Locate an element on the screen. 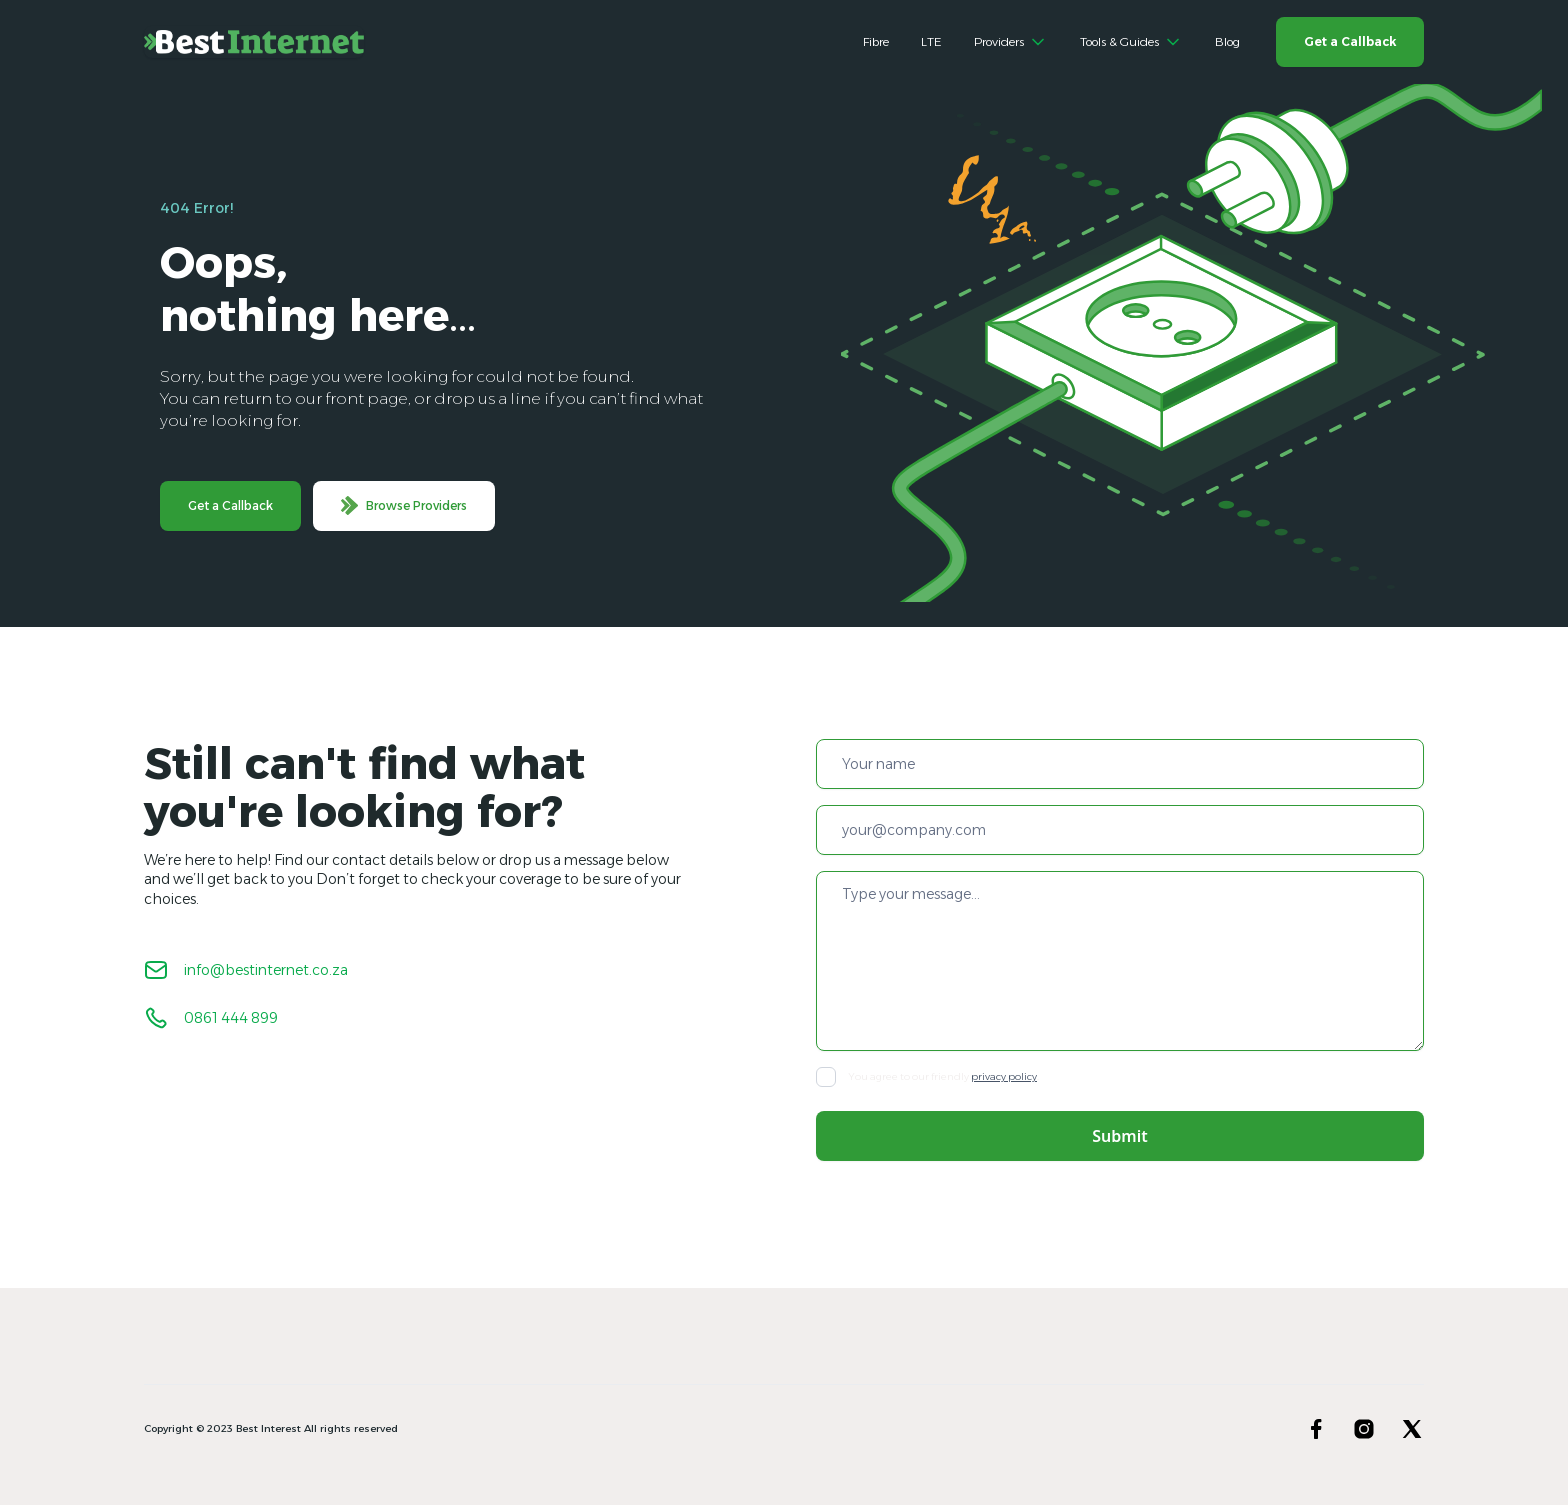  [home] is located at coordinates (254, 42).